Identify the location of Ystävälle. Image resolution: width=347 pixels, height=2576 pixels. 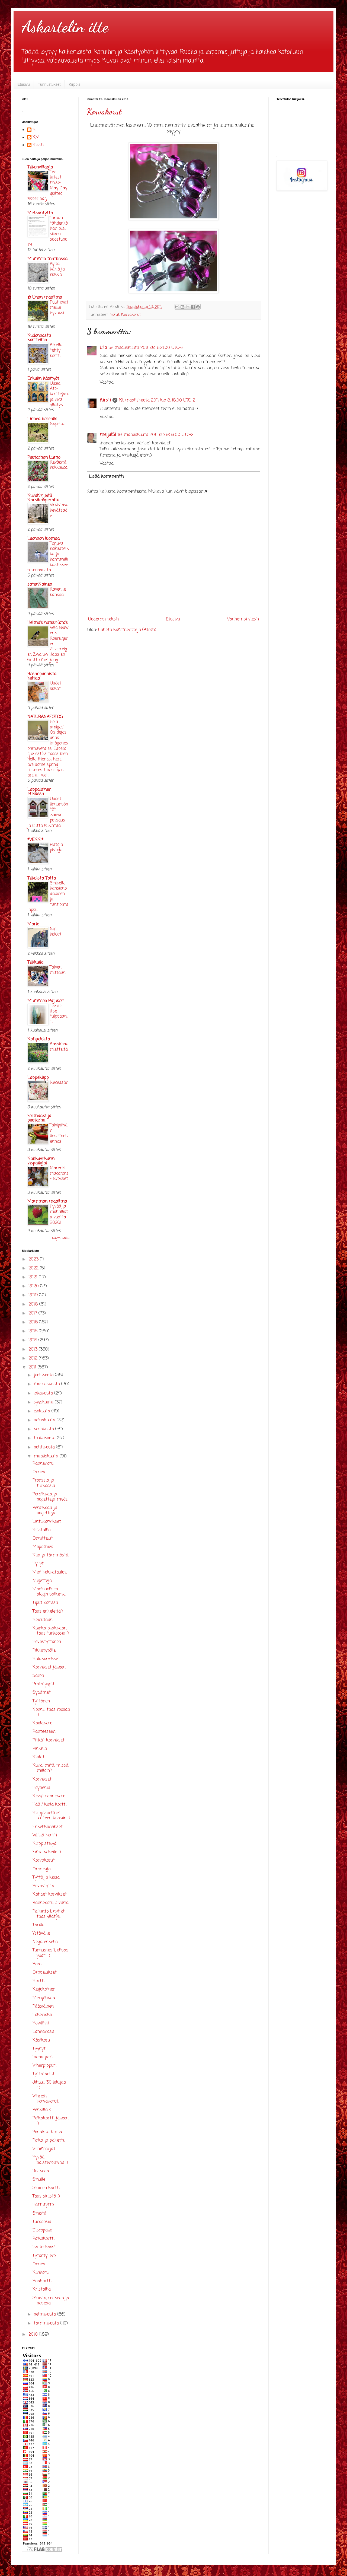
(41, 1933).